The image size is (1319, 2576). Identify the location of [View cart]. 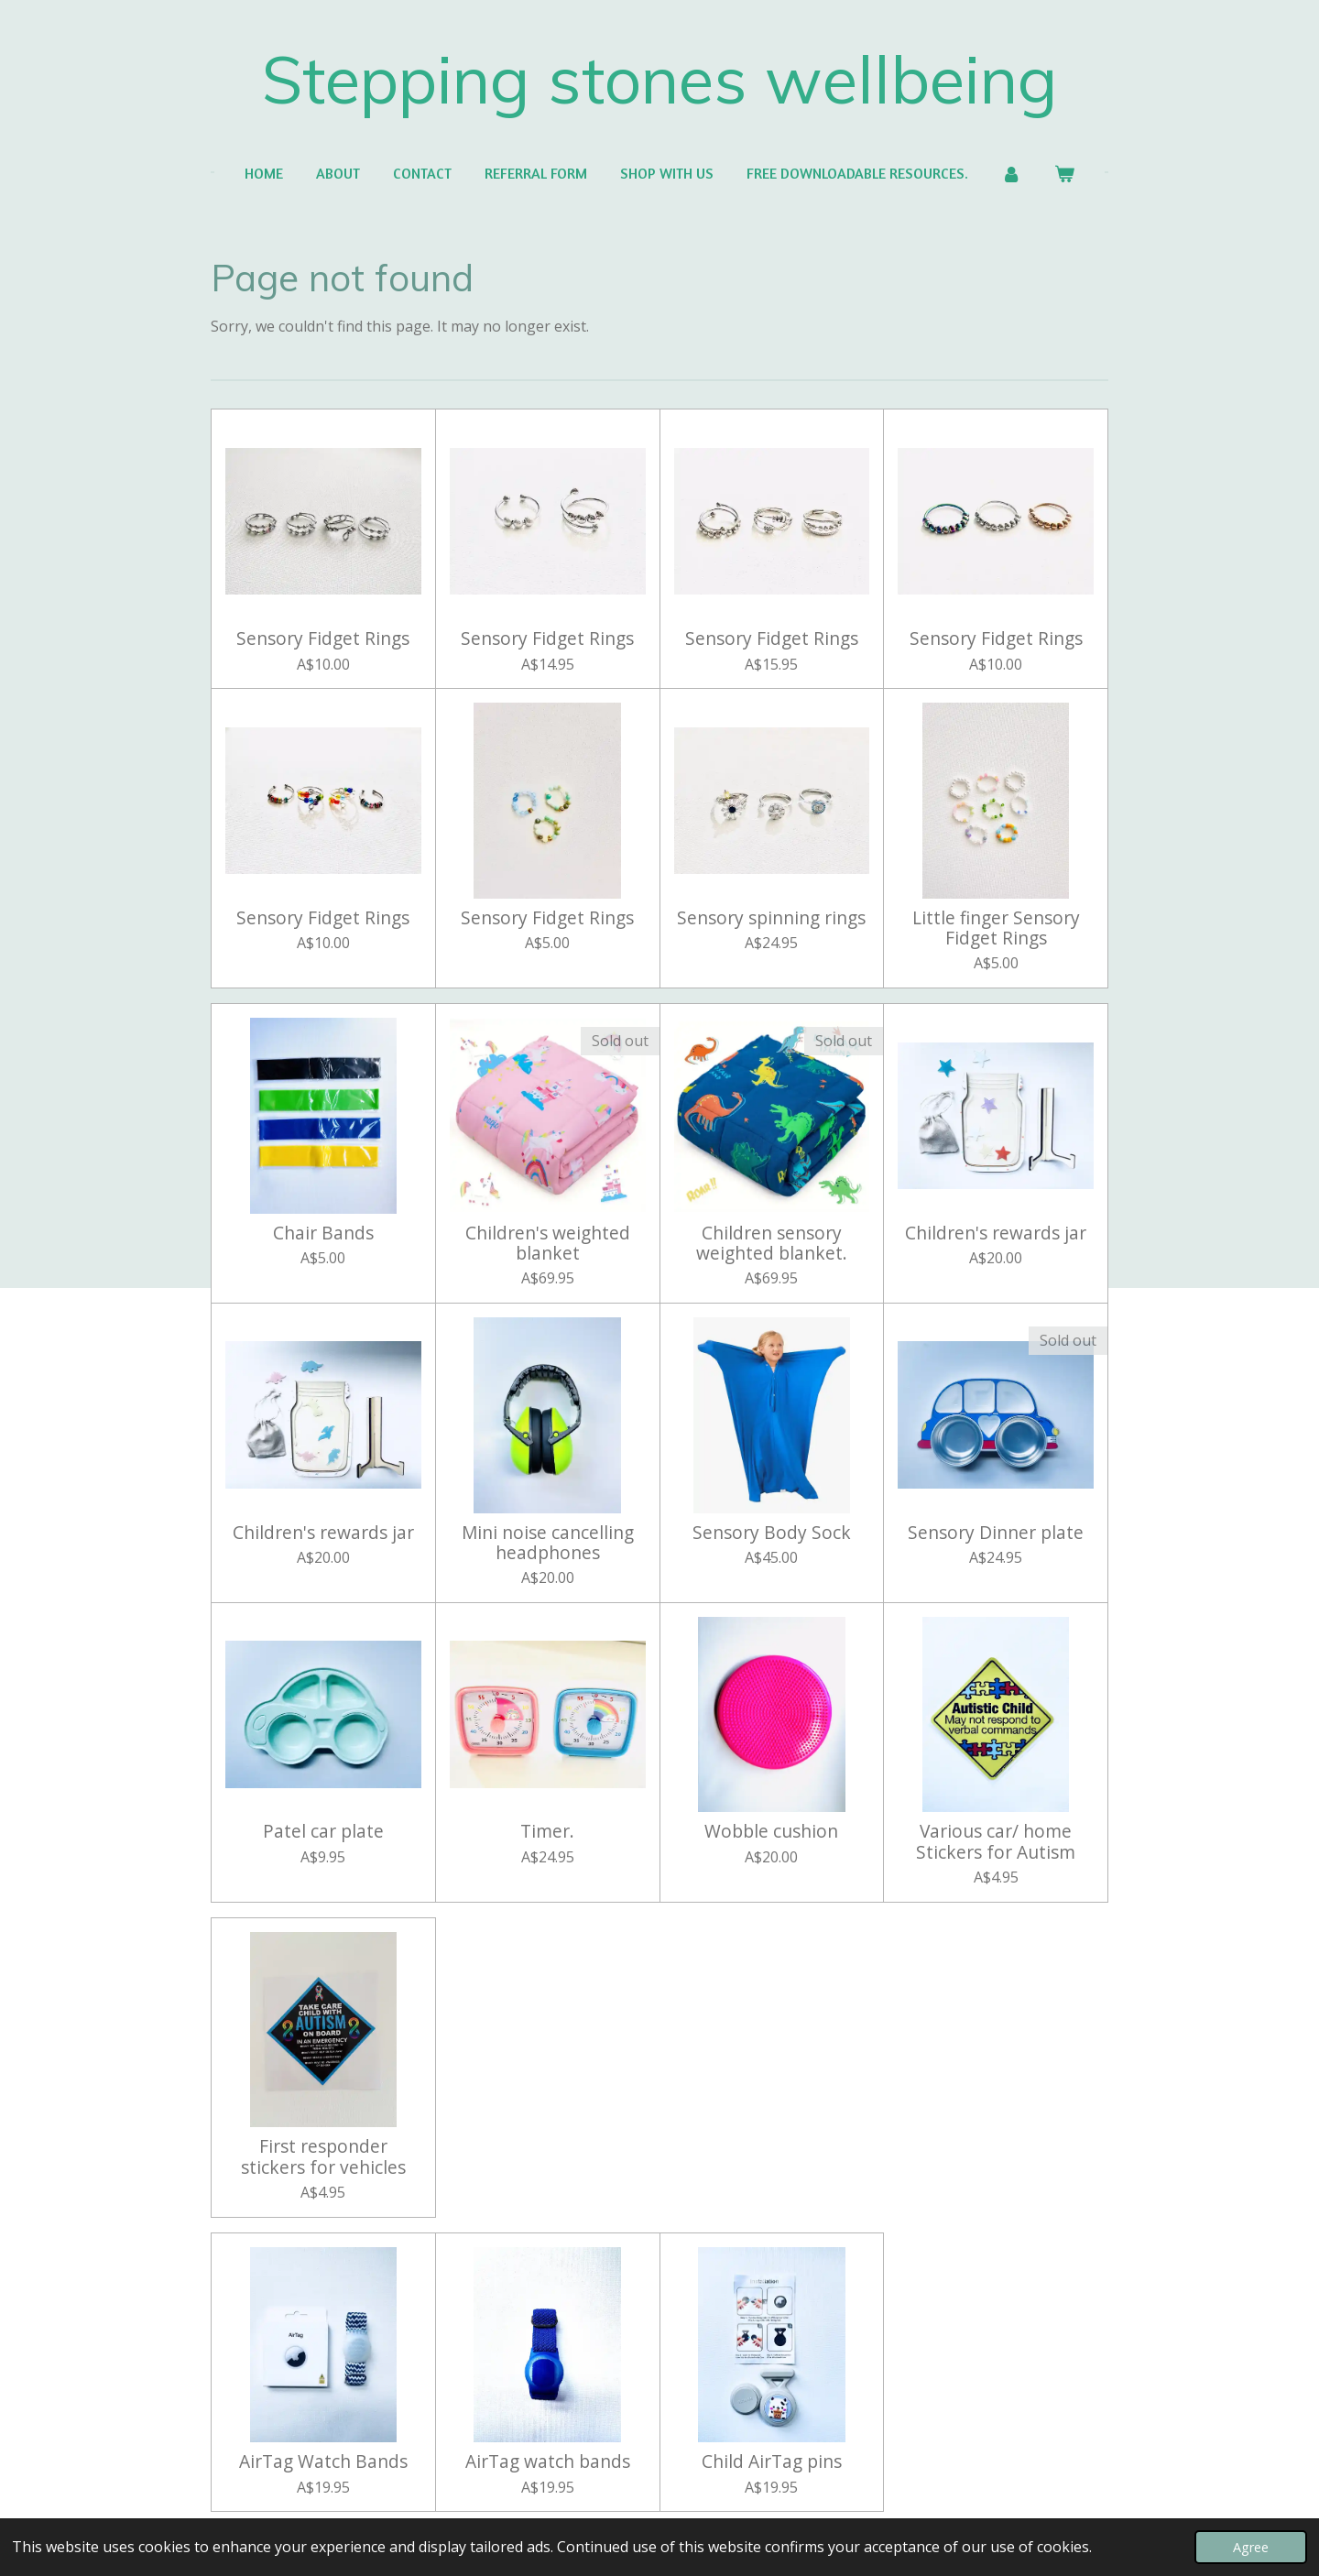
(1064, 173).